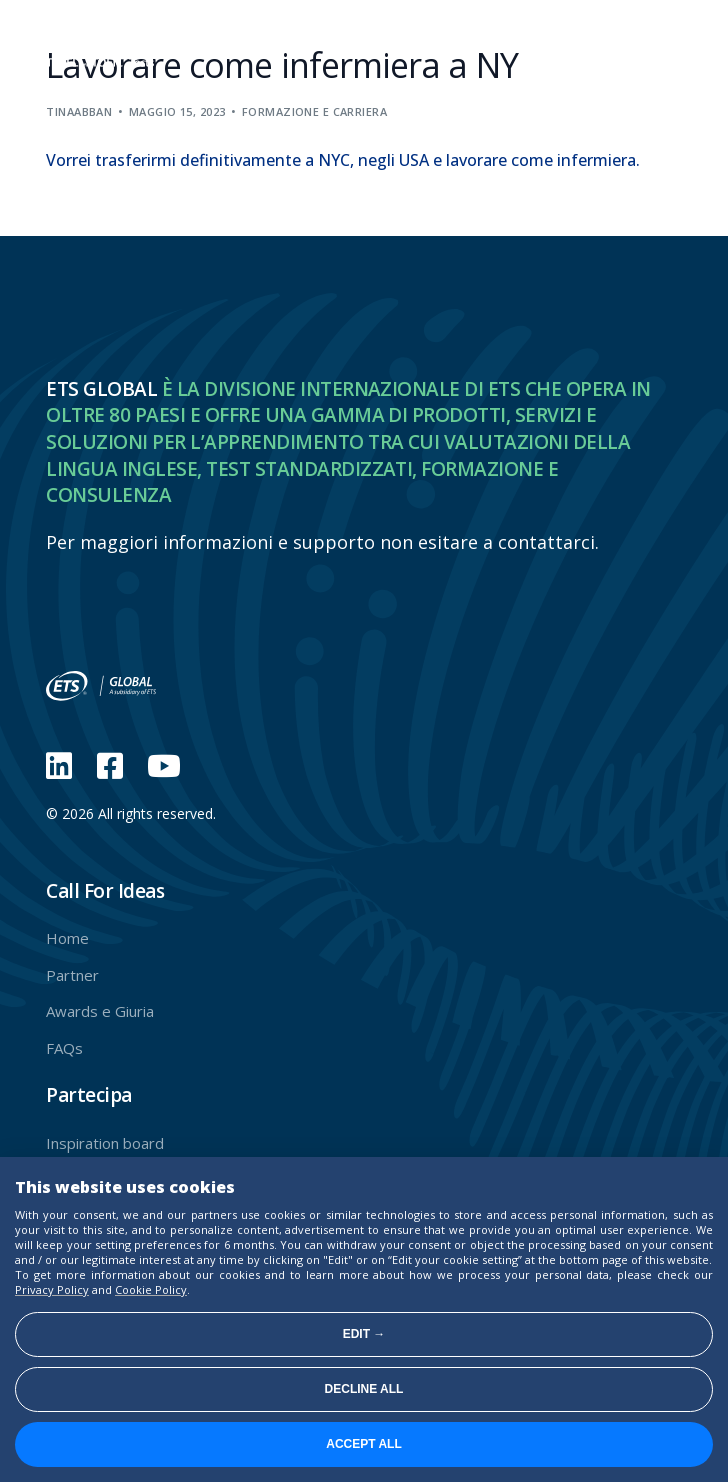 This screenshot has height=1482, width=728. Describe the element at coordinates (79, 111) in the screenshot. I see `tinaabban` at that location.